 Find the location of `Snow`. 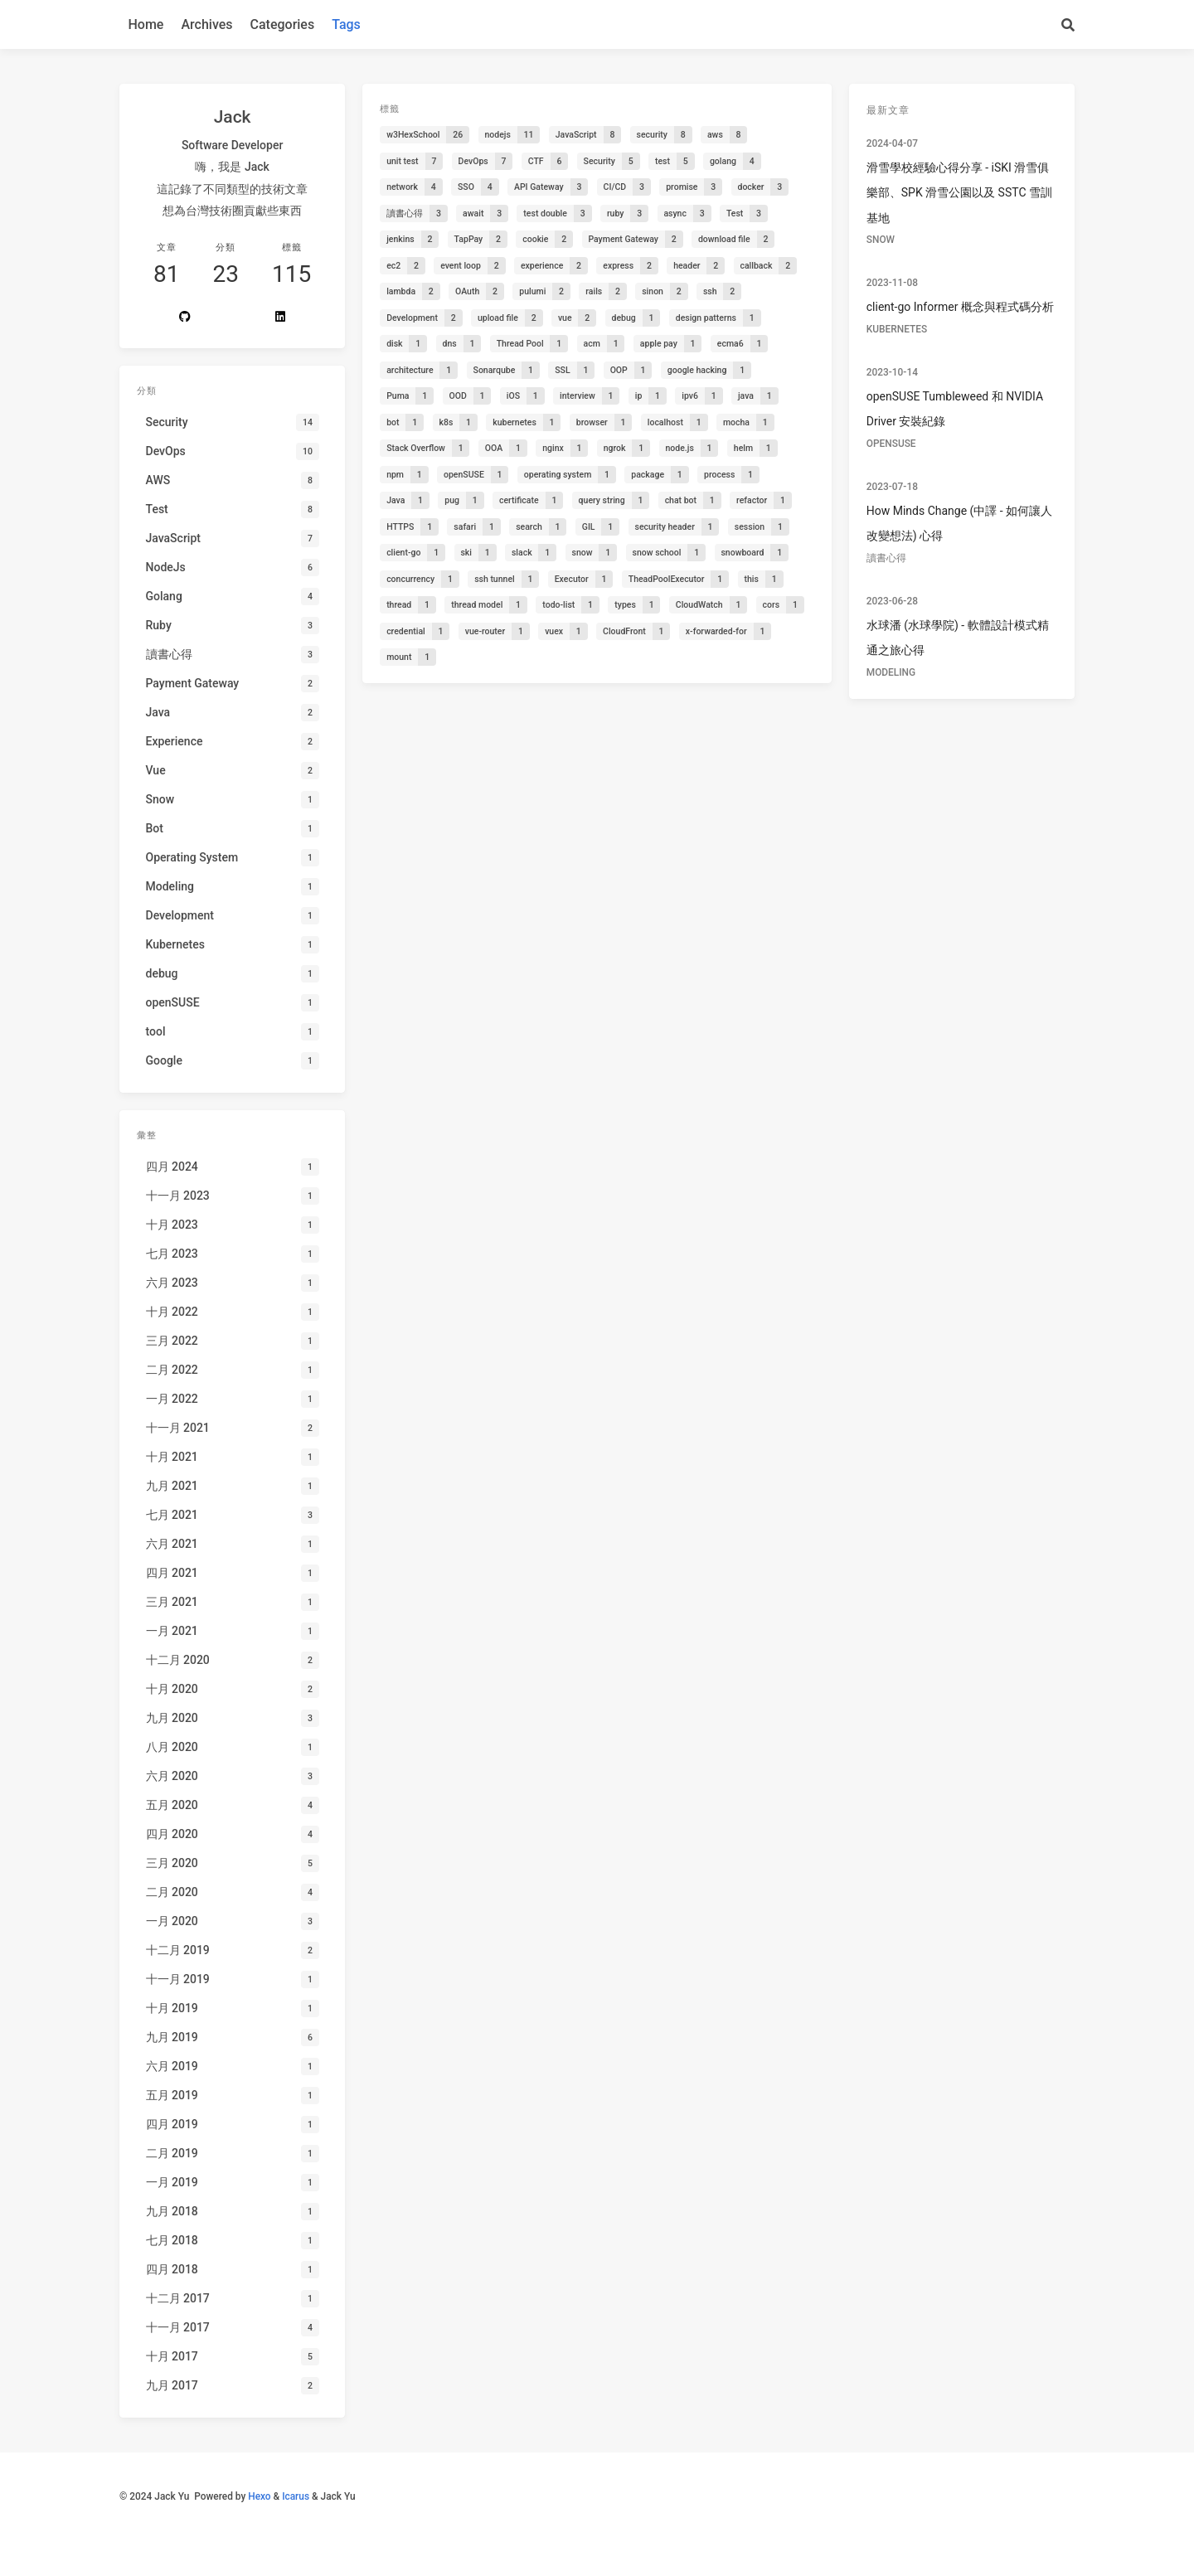

Snow is located at coordinates (880, 239).